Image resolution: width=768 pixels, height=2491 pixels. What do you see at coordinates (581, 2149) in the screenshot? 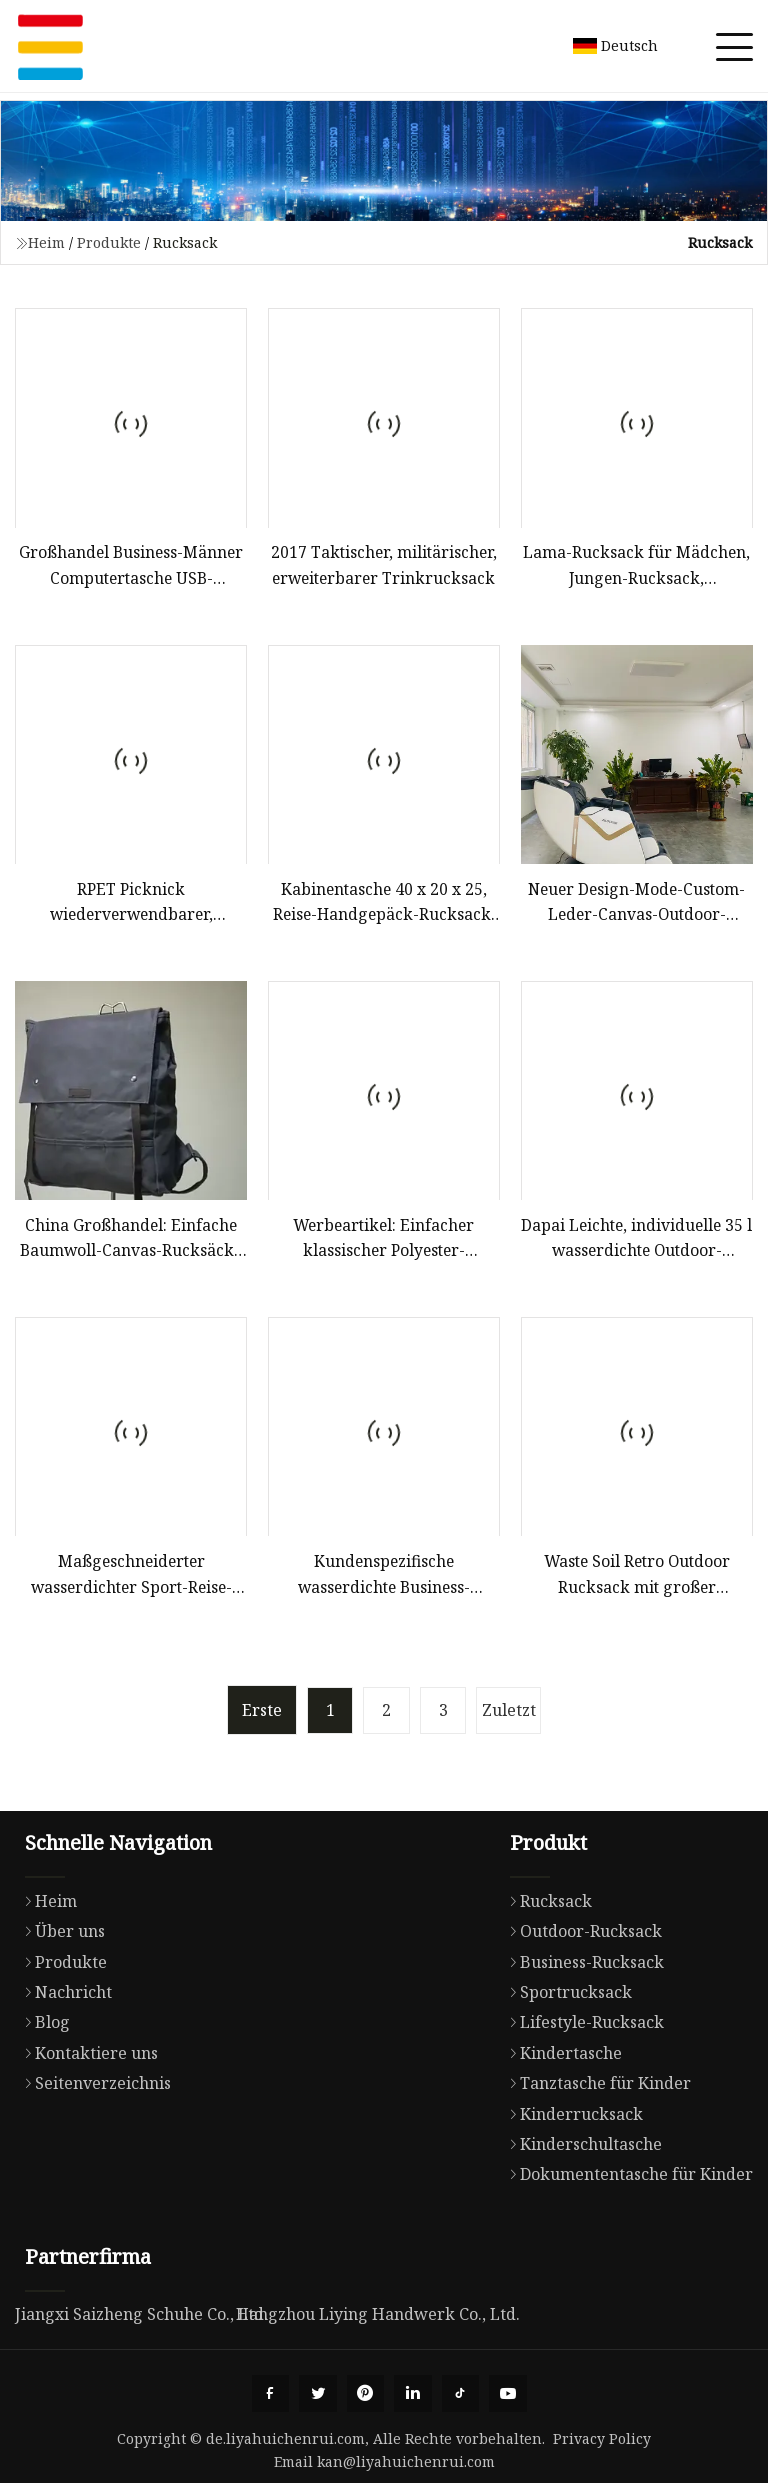
I see `Kinderschultasche` at bounding box center [581, 2149].